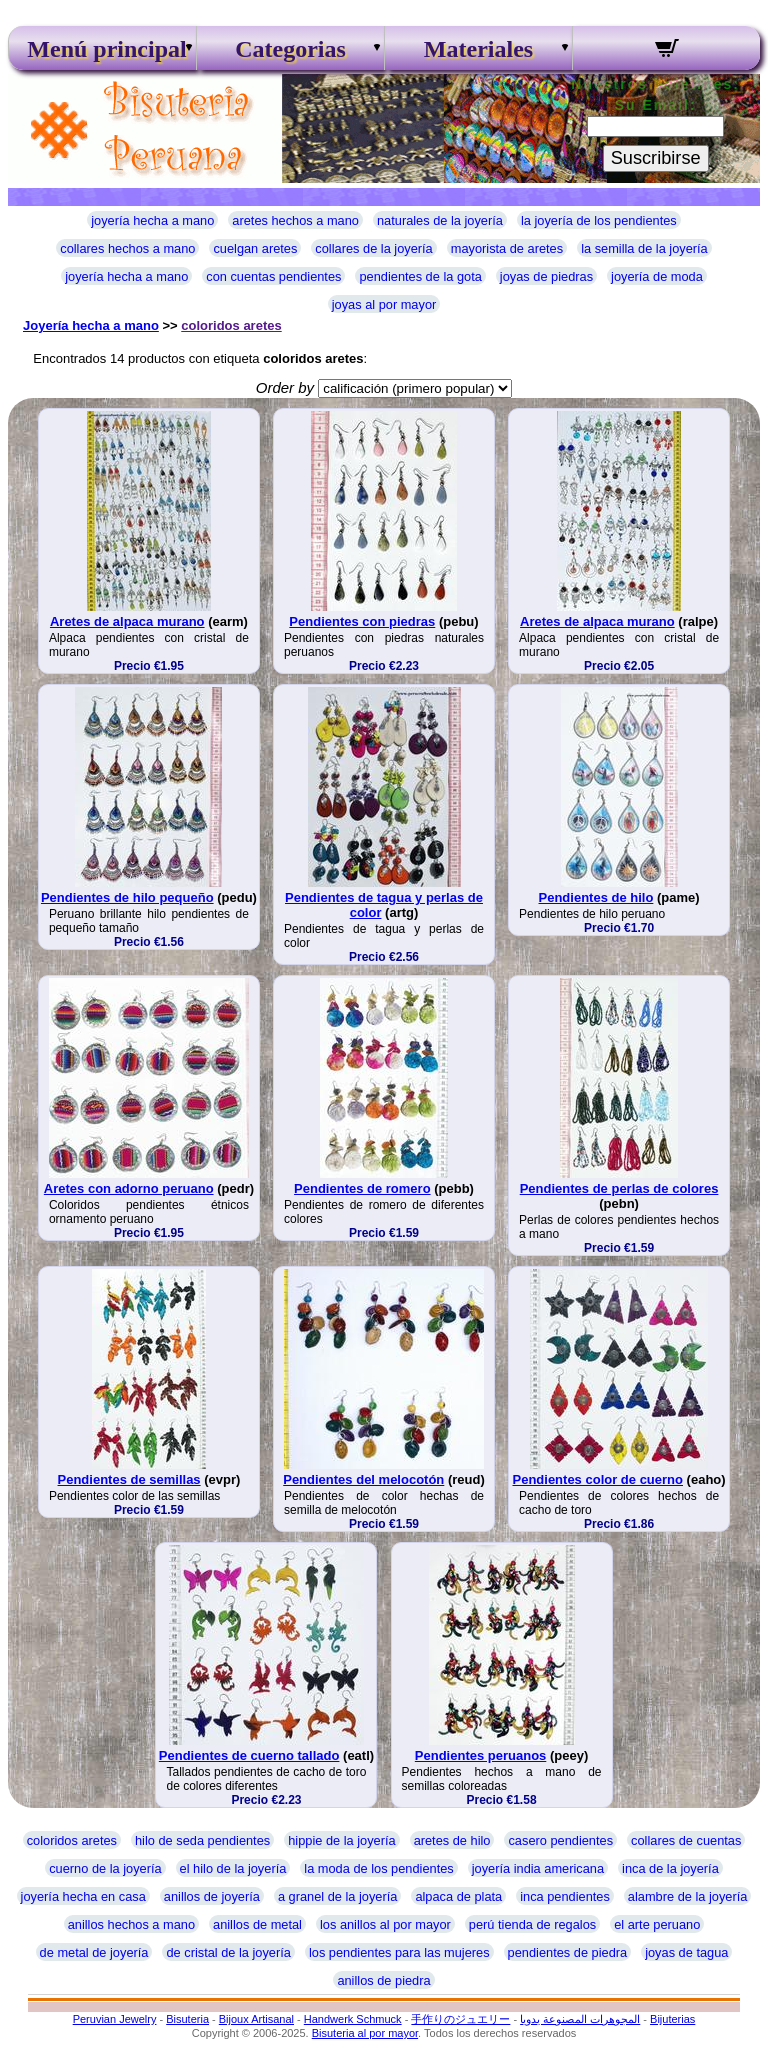  I want to click on collares hechos a mano, so click(127, 248).